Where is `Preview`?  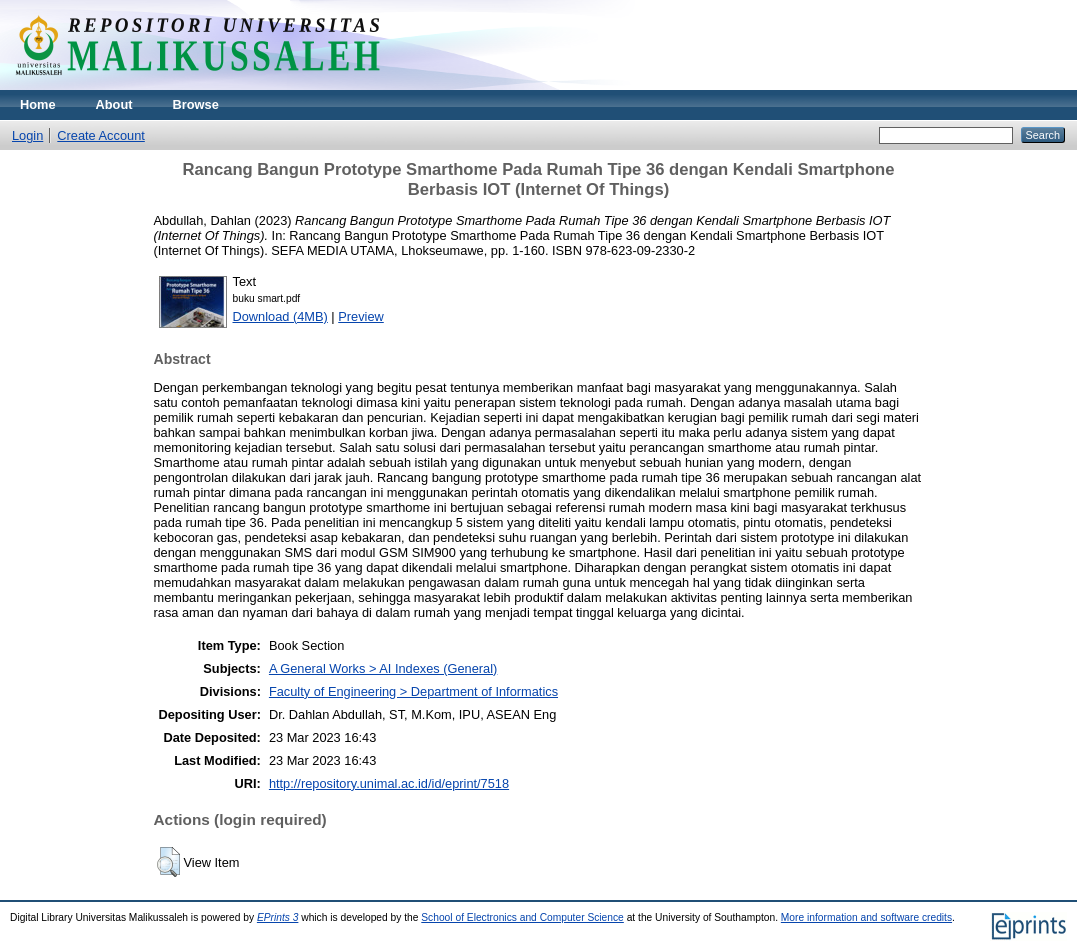 Preview is located at coordinates (361, 316).